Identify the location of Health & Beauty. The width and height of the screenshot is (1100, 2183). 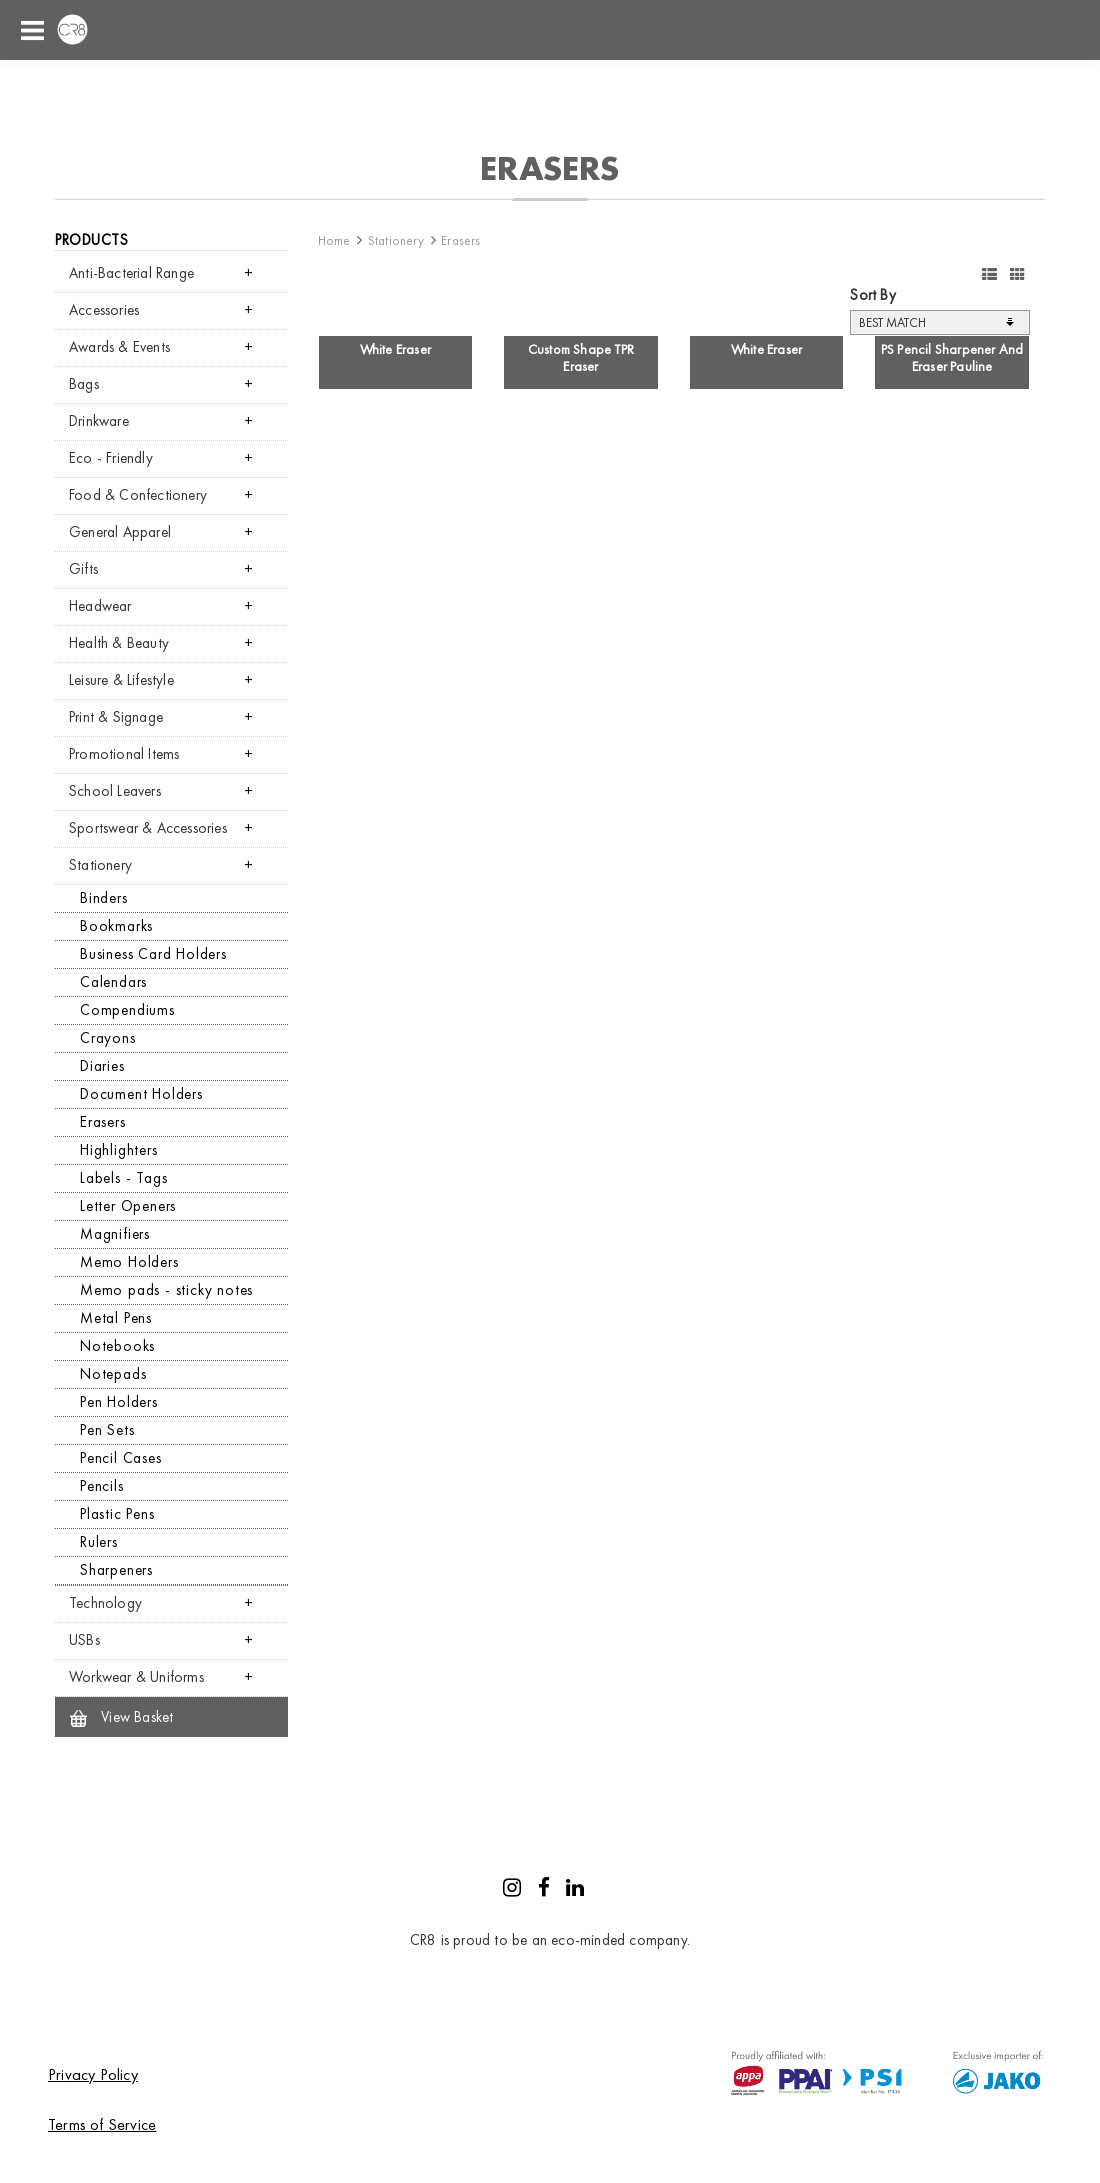
(119, 643).